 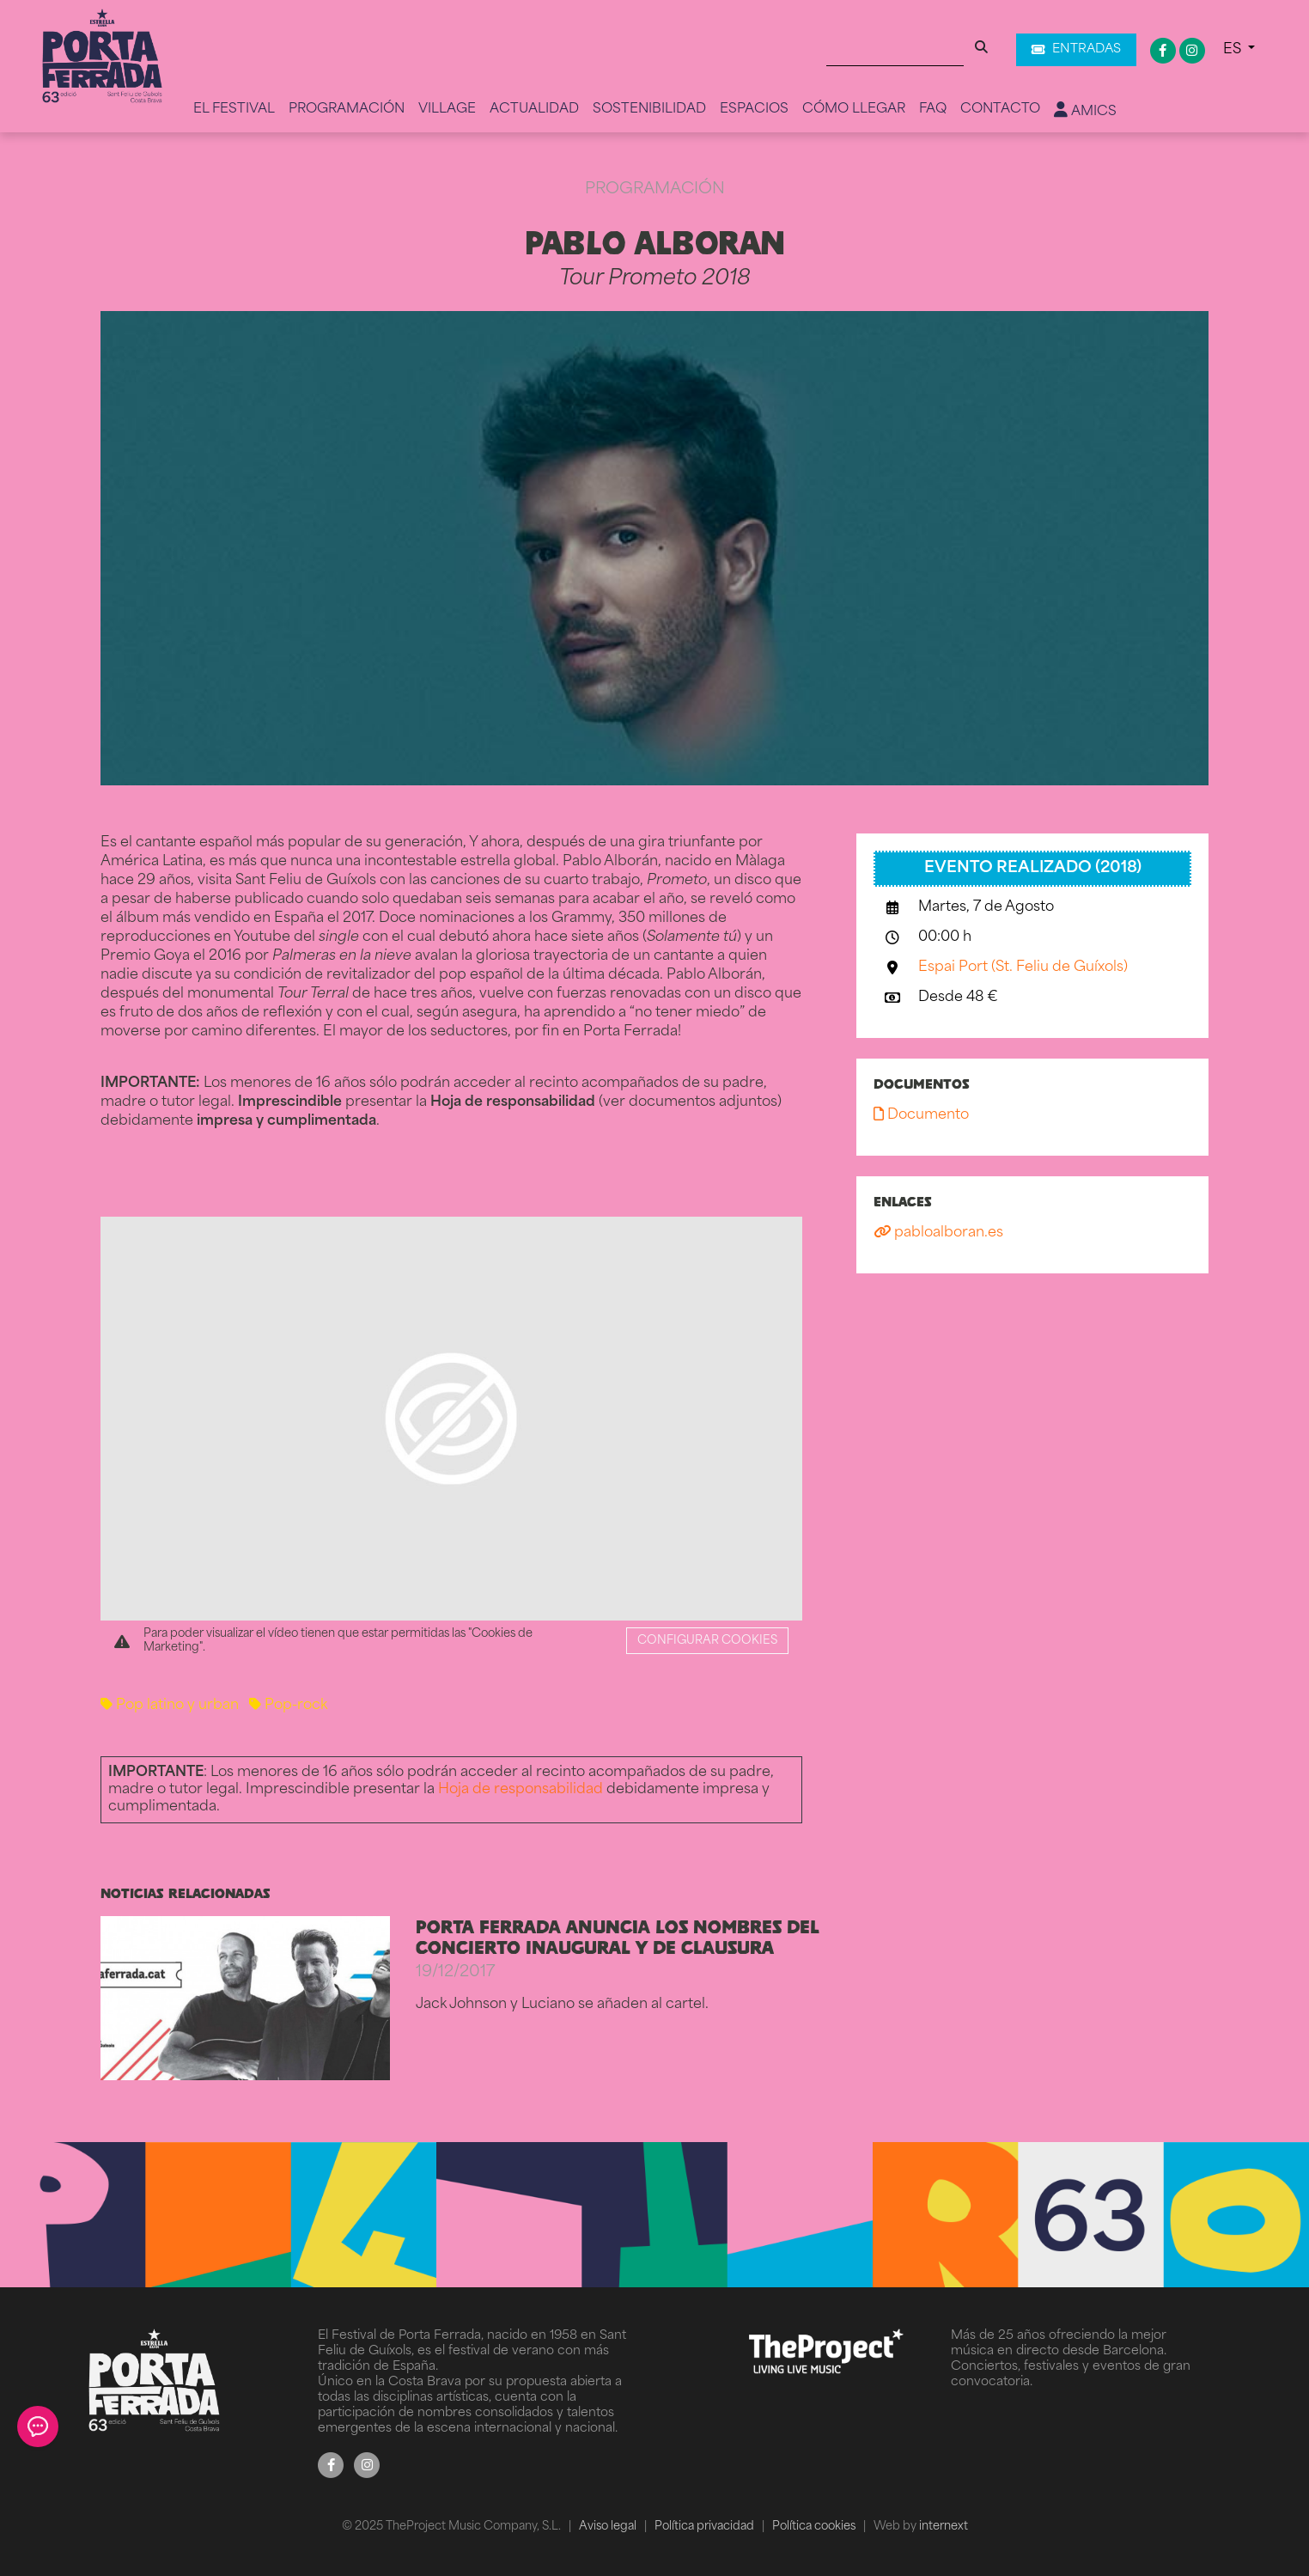 What do you see at coordinates (1085, 111) in the screenshot?
I see `Amics` at bounding box center [1085, 111].